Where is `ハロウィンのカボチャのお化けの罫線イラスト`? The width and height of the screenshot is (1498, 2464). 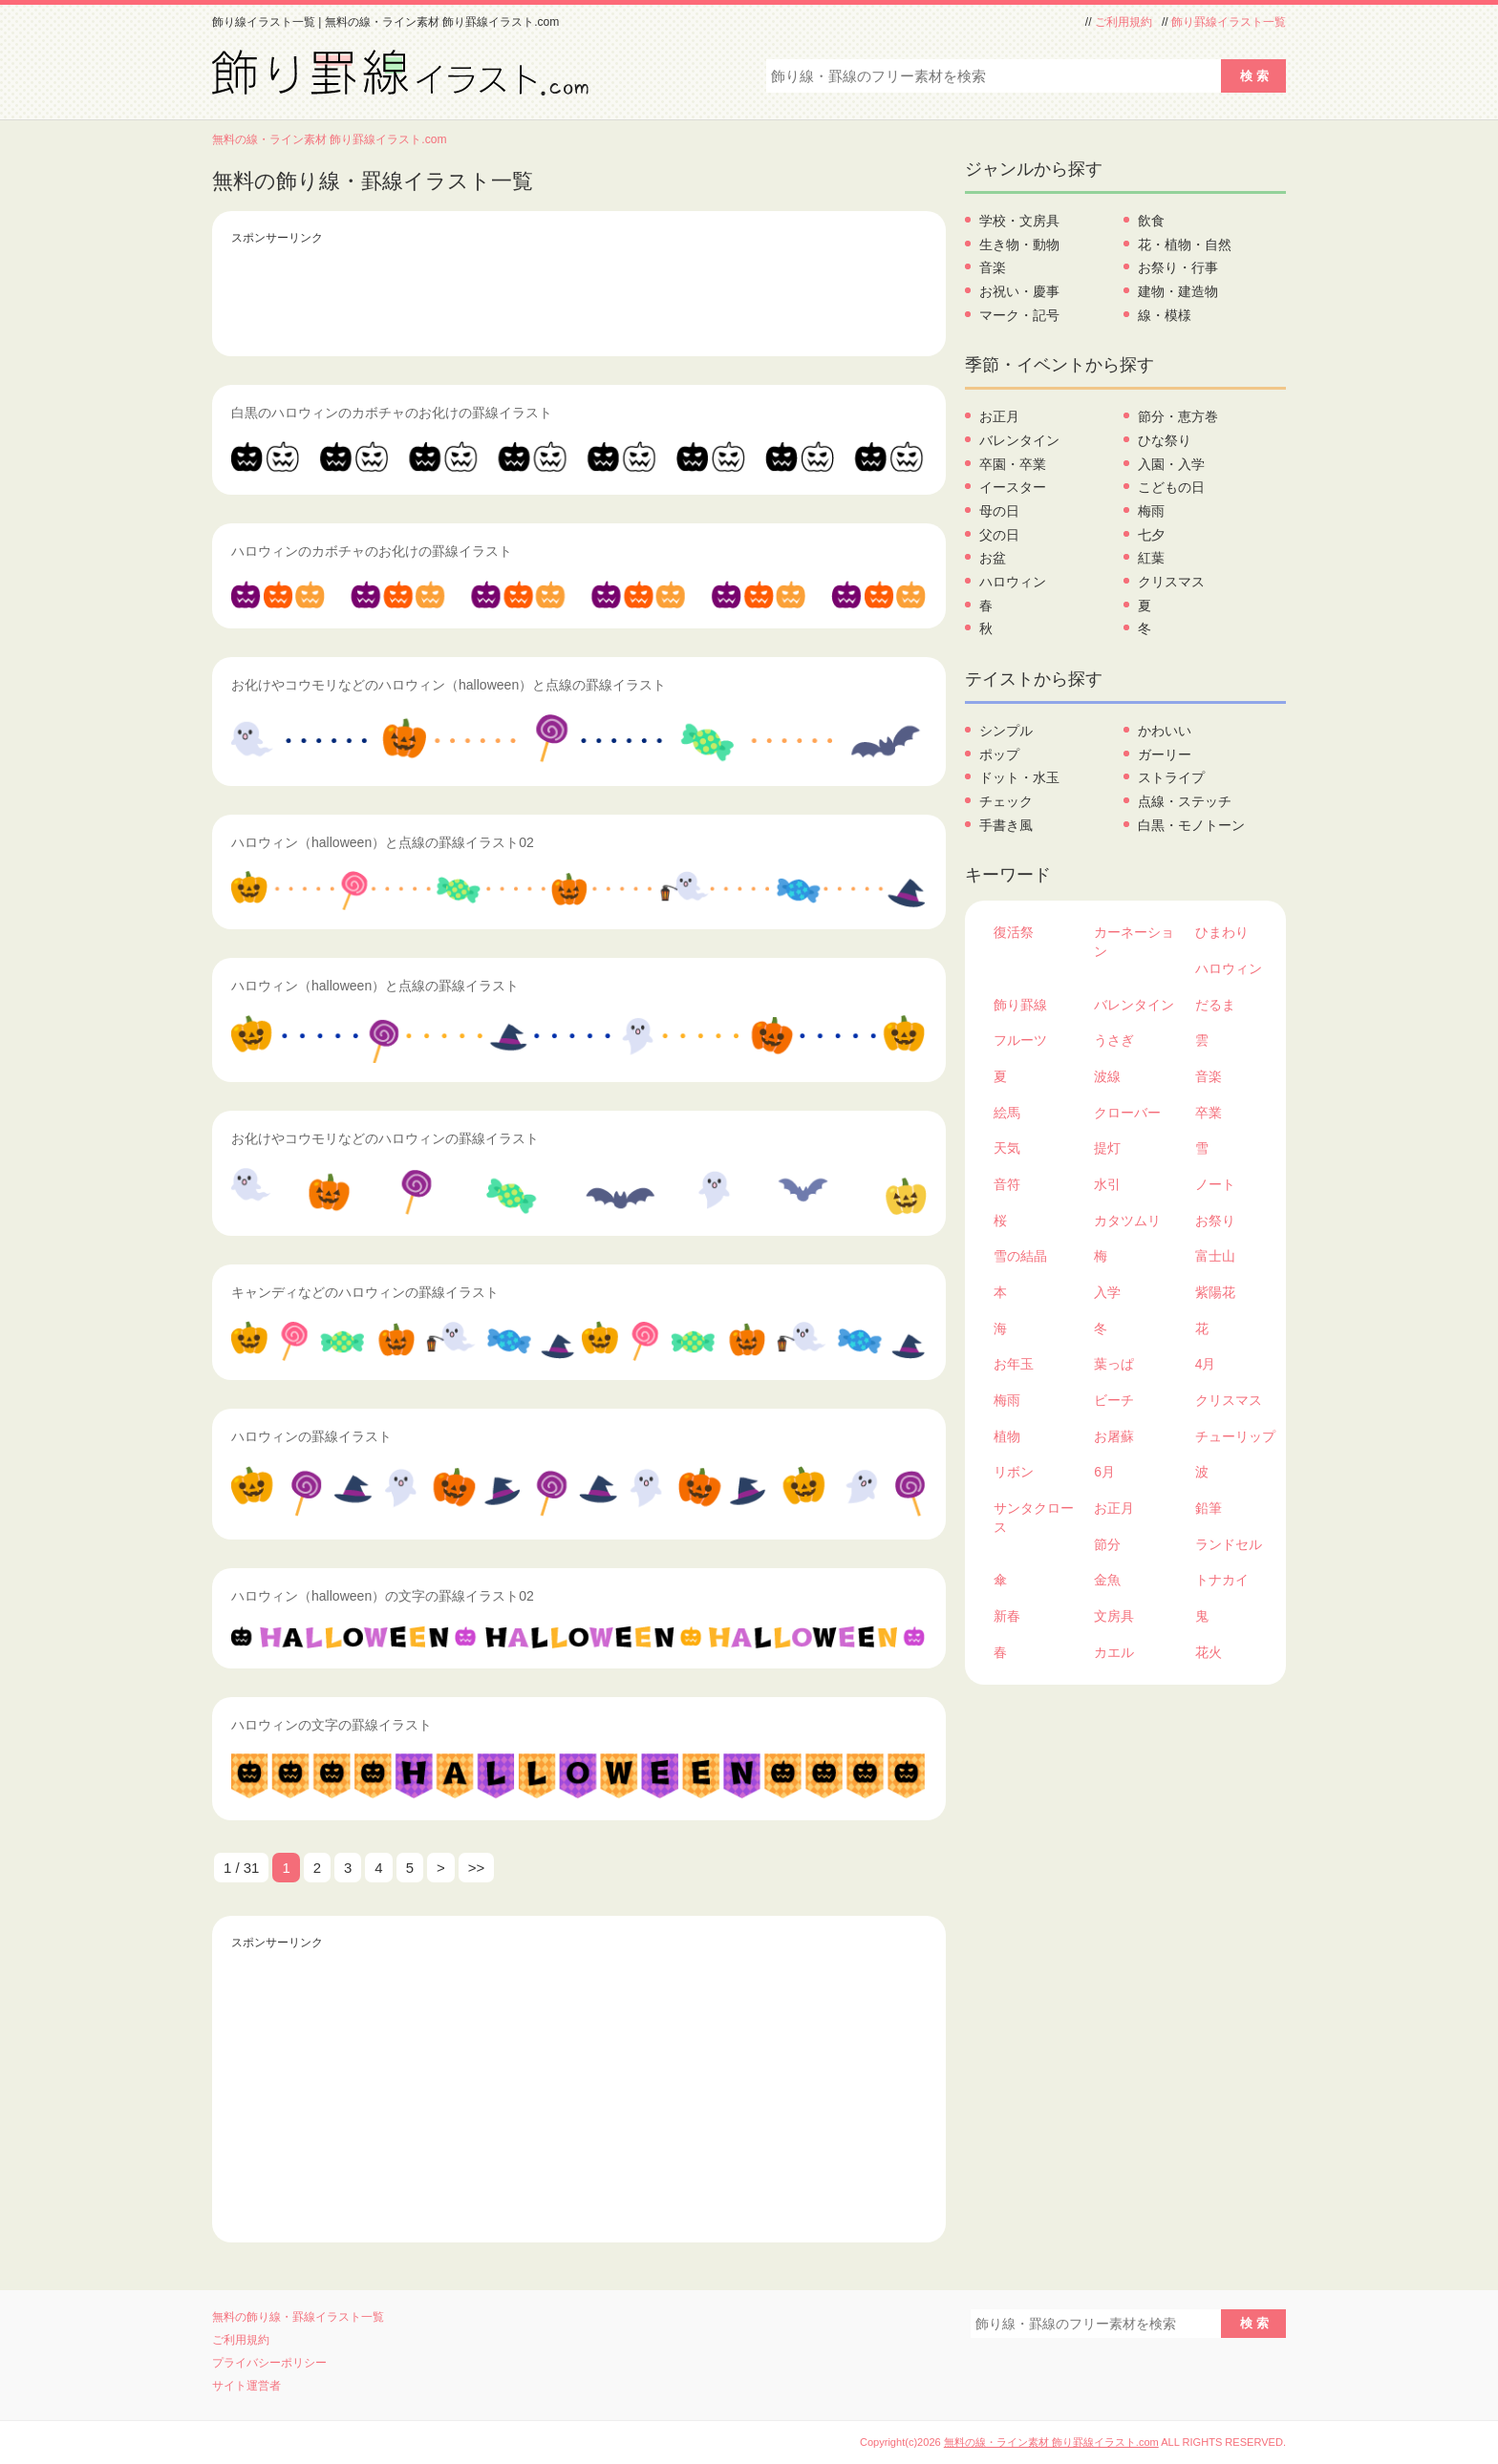 ハロウィンのカボチャのお化けの罫線イラスト is located at coordinates (371, 551).